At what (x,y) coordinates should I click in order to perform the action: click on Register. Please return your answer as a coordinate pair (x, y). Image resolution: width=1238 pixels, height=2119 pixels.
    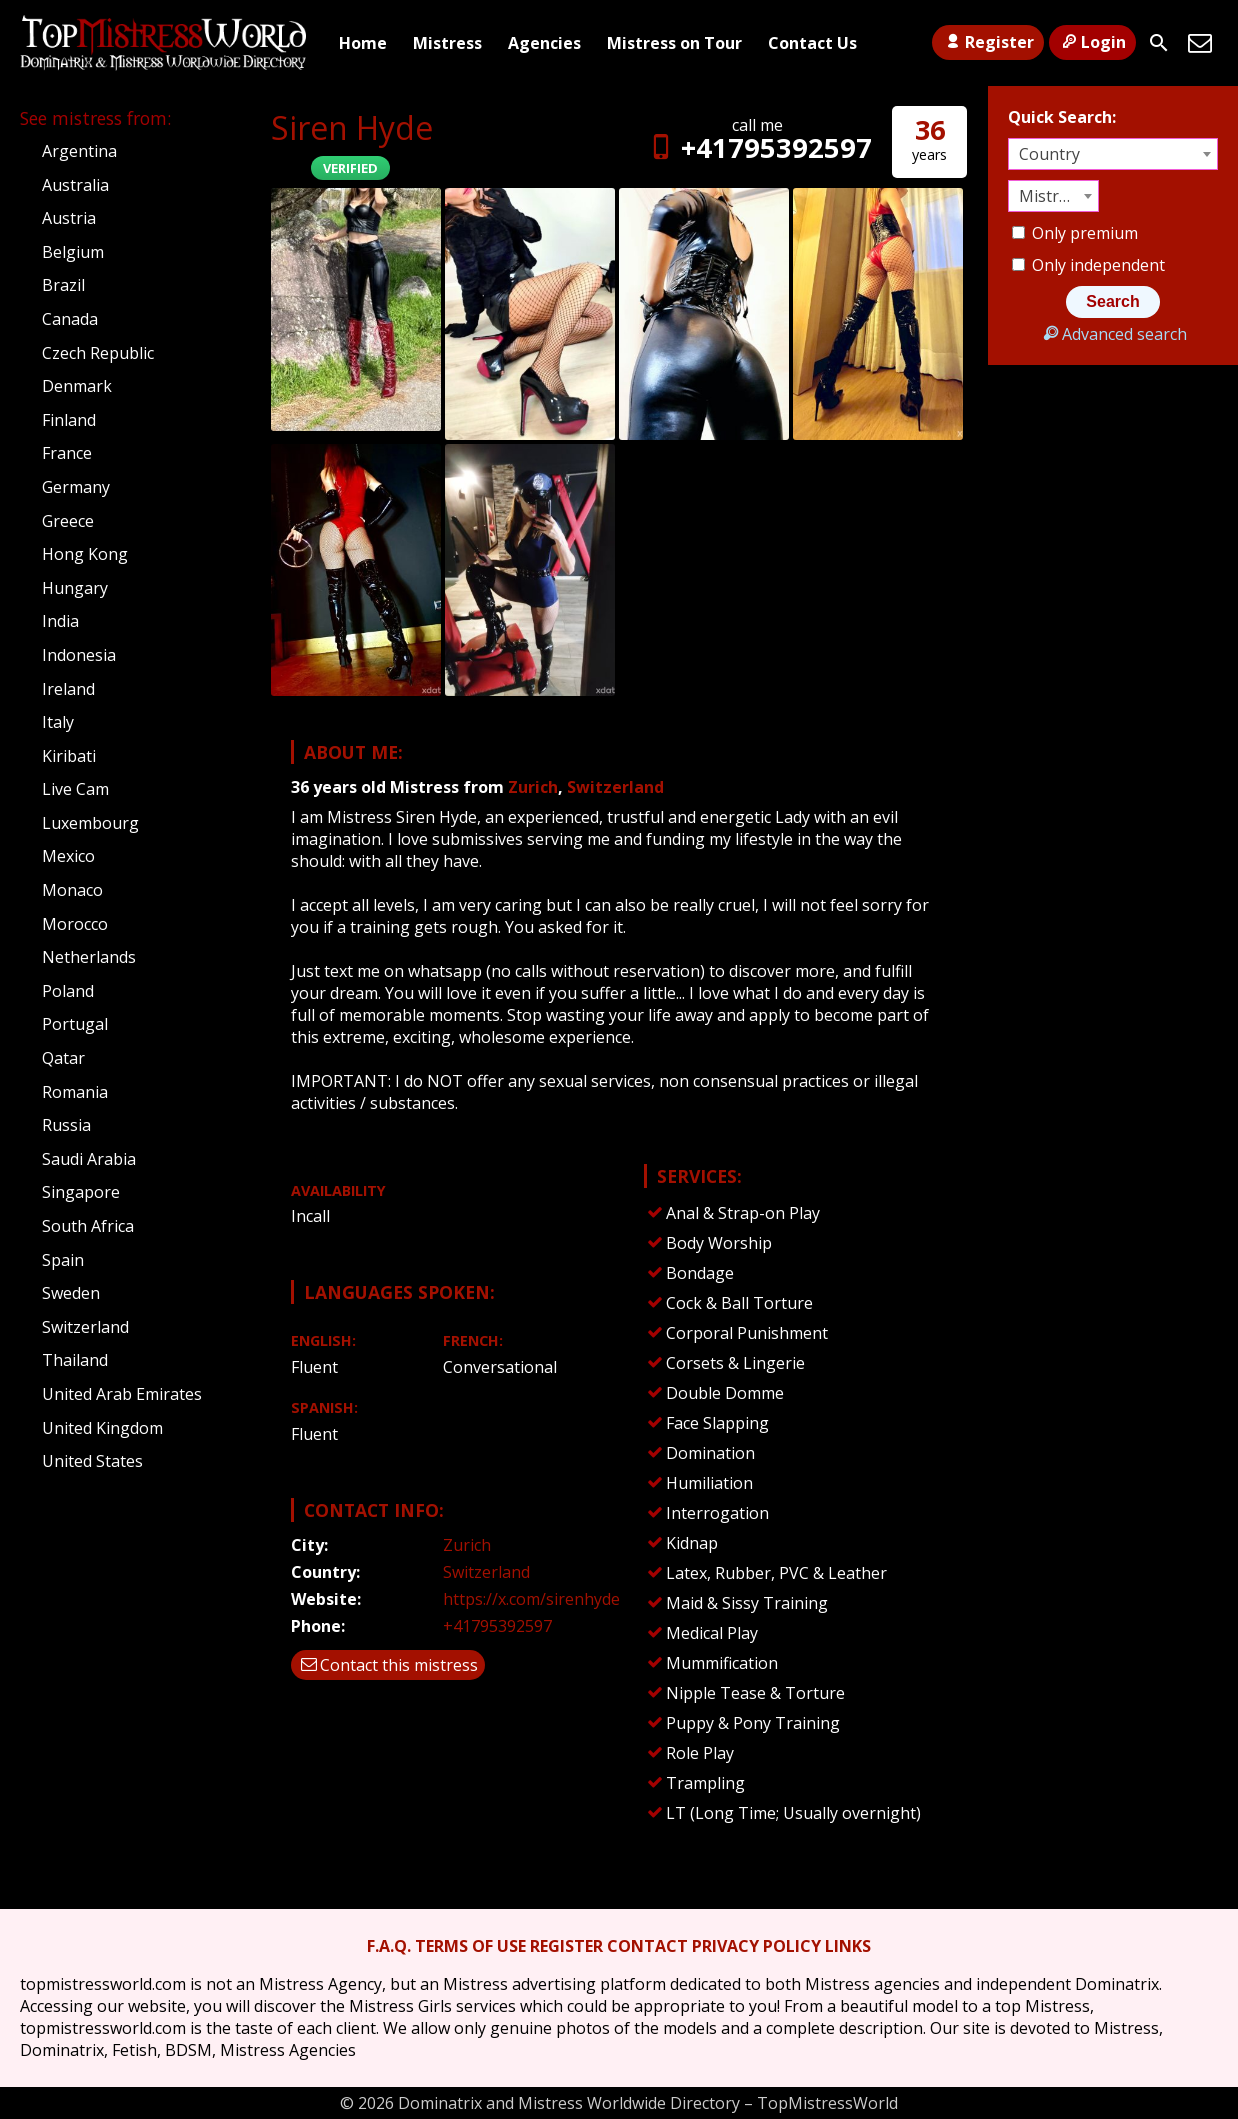
    Looking at the image, I should click on (987, 42).